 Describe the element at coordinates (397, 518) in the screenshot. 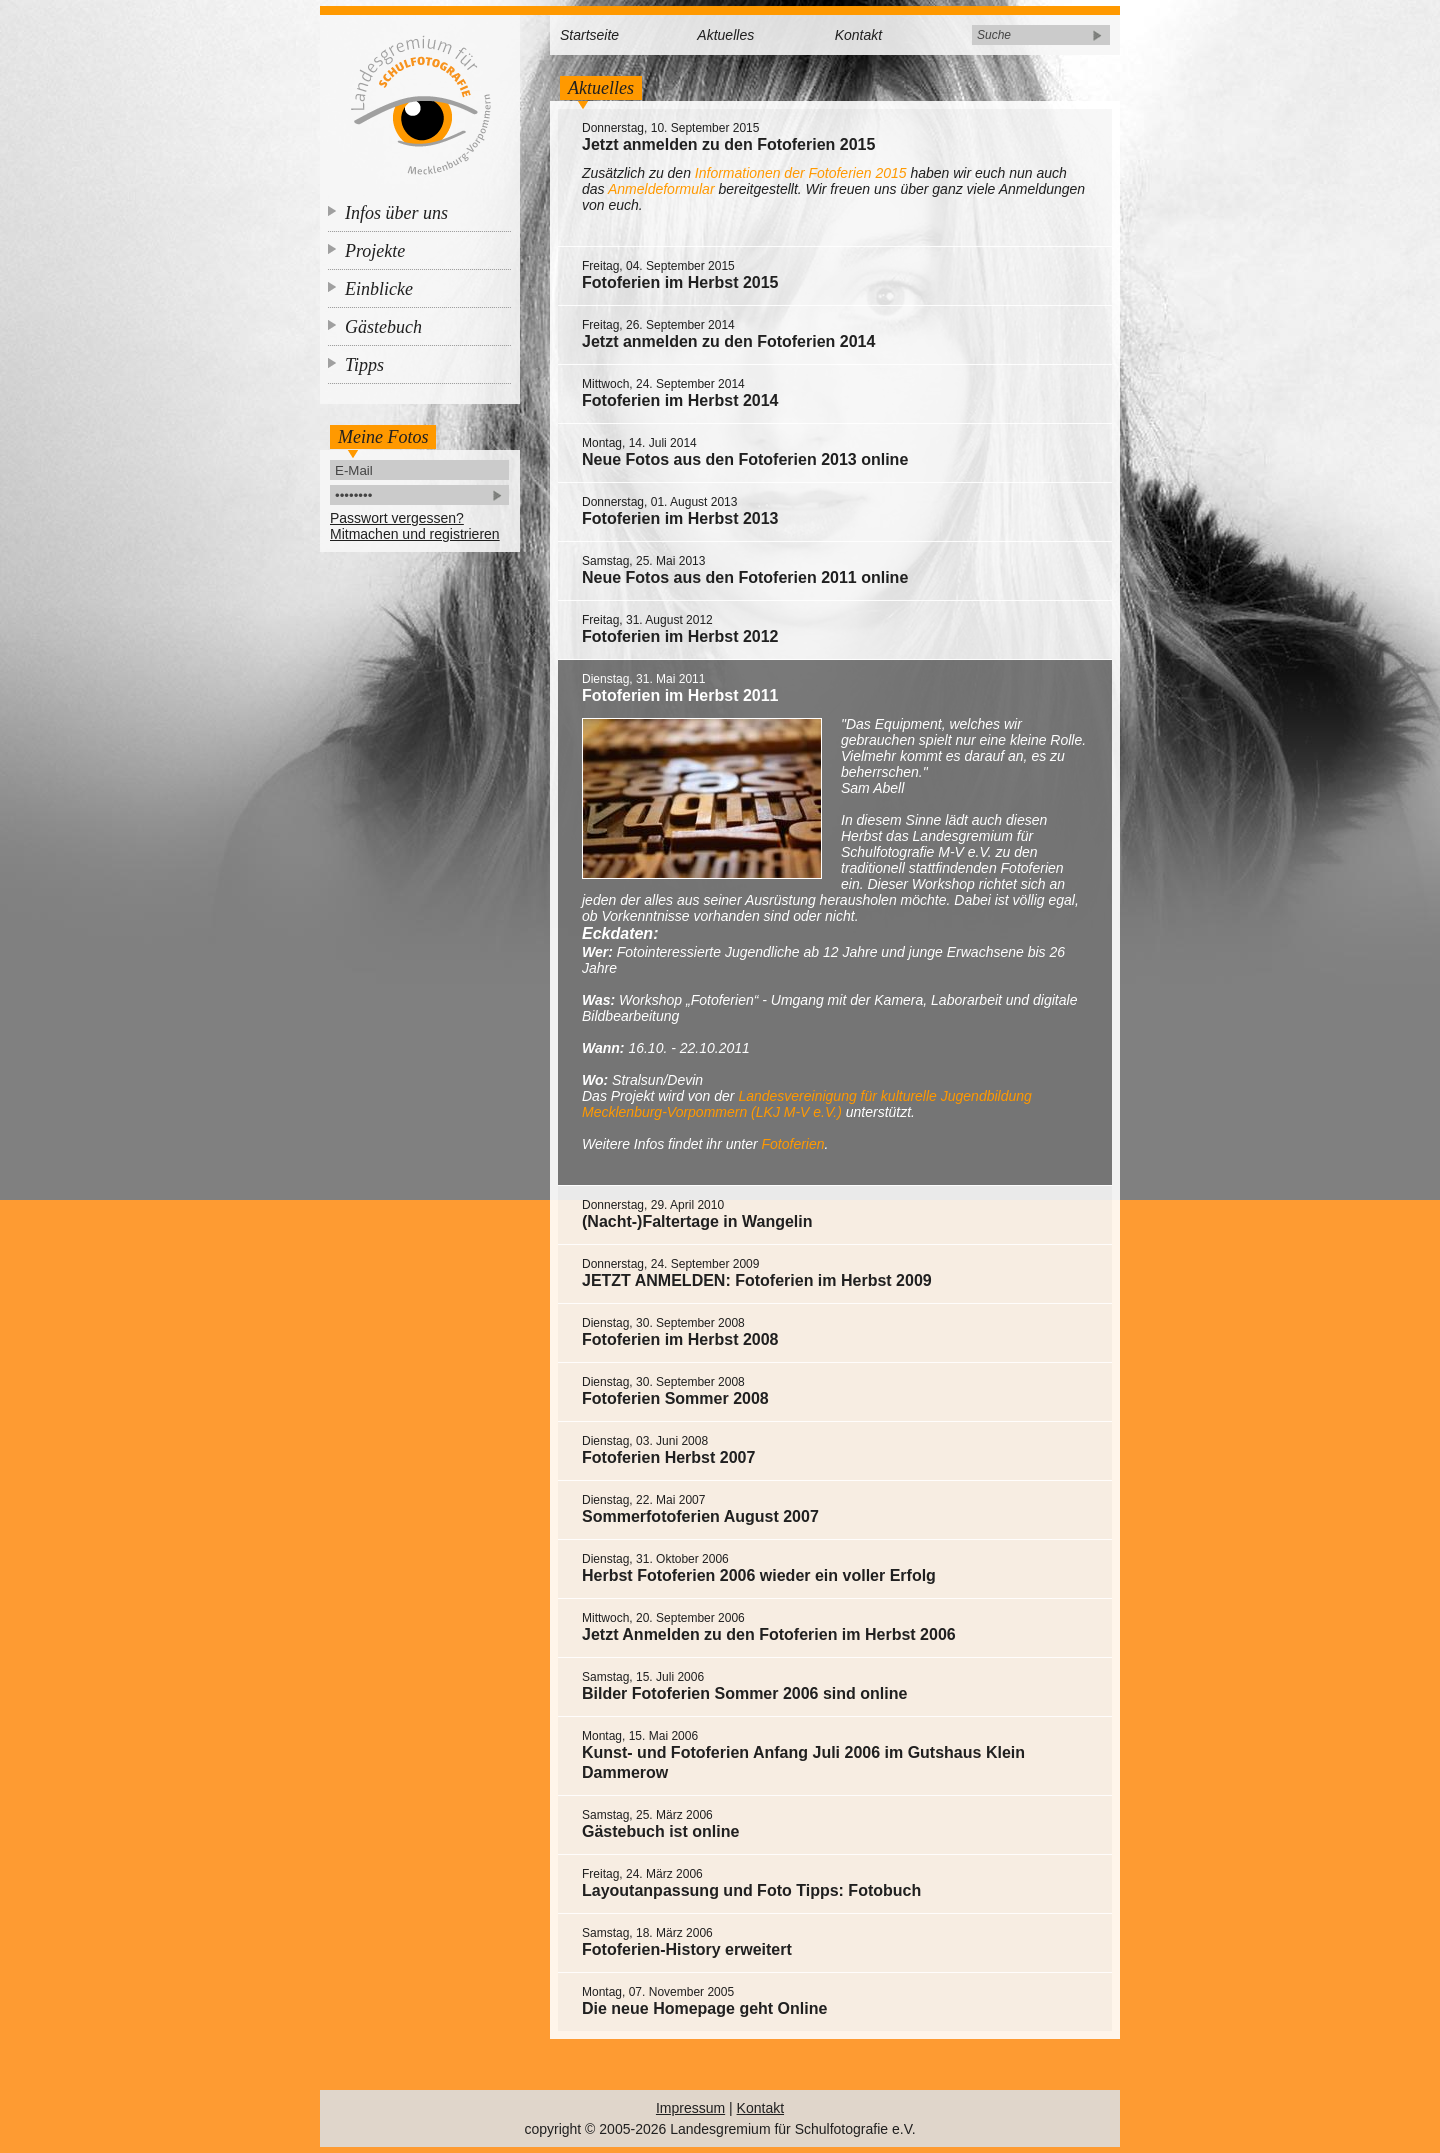

I see `Passwort vergessen?` at that location.